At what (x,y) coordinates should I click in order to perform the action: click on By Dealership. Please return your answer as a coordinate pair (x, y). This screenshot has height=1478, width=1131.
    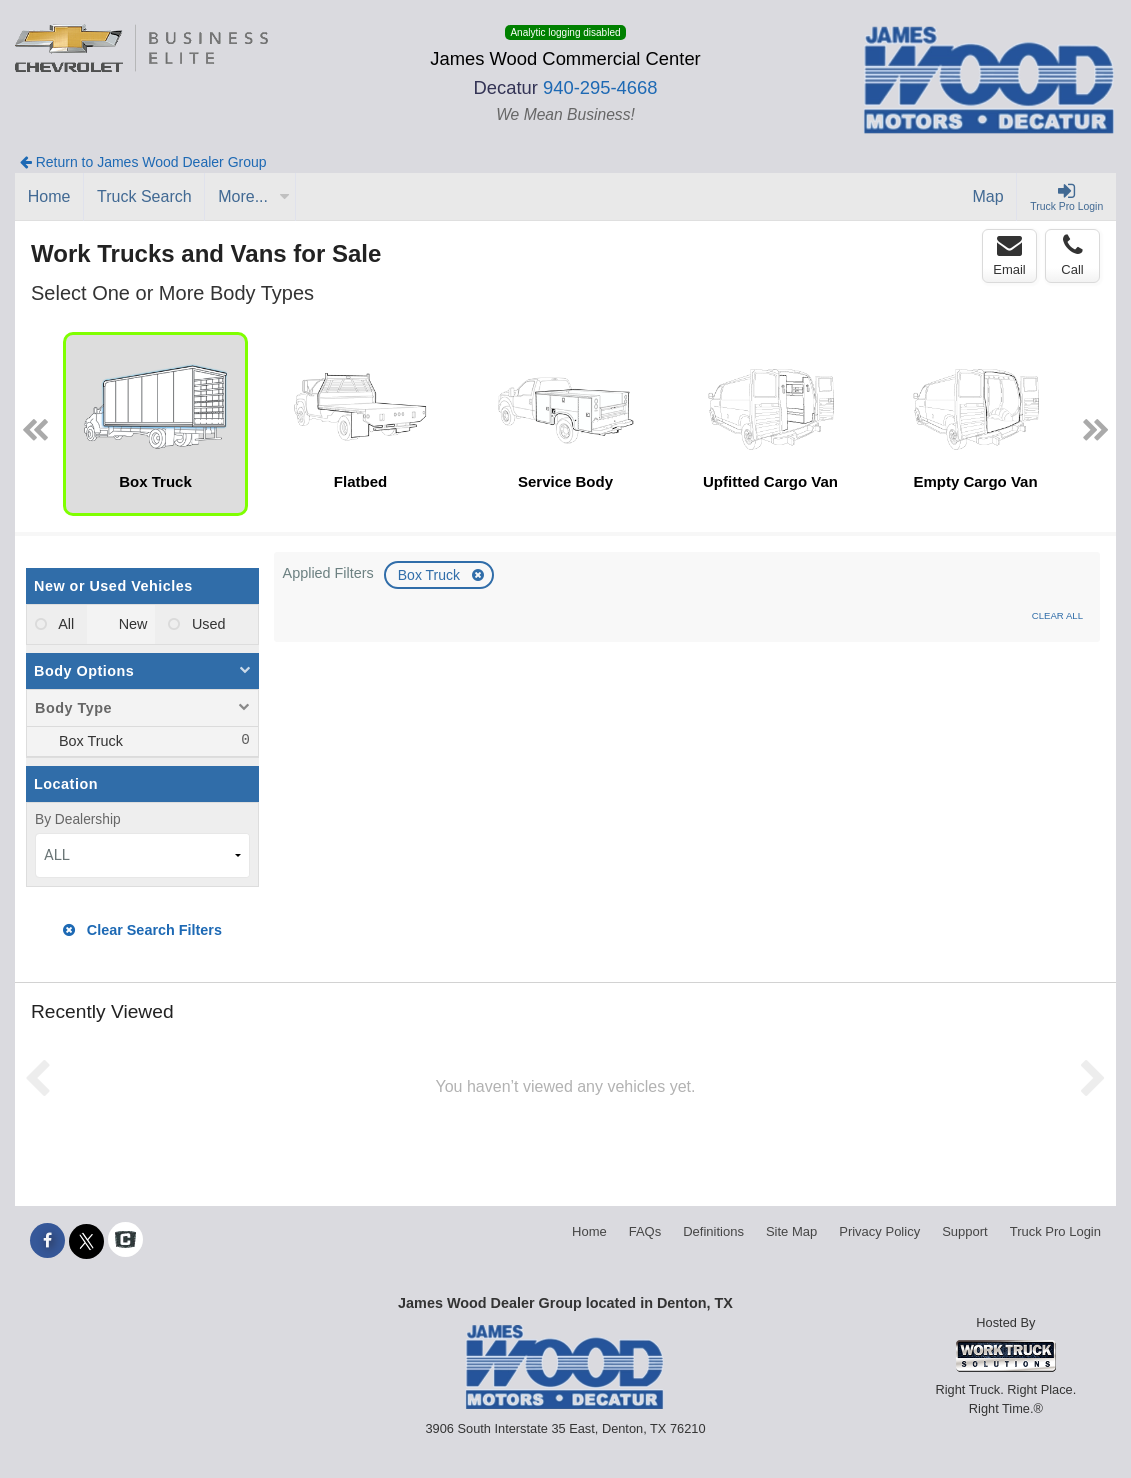
    Looking at the image, I should click on (78, 819).